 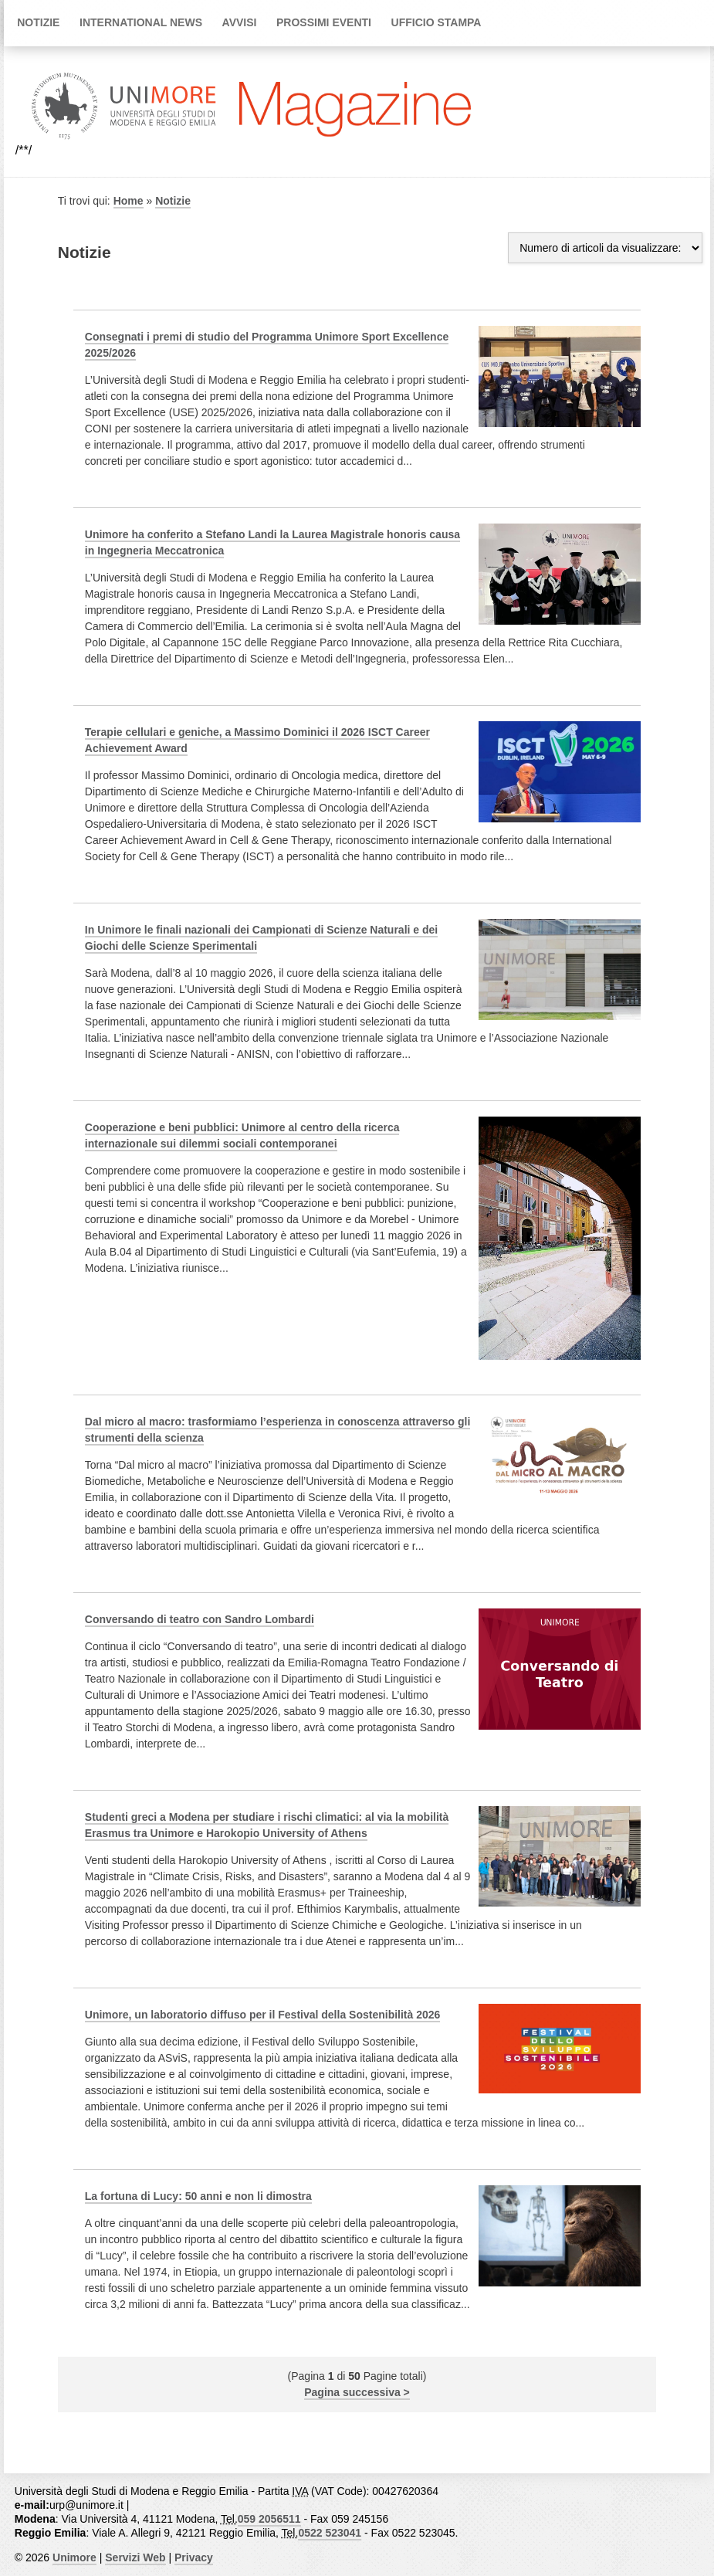 I want to click on Unimore, so click(x=74, y=2557).